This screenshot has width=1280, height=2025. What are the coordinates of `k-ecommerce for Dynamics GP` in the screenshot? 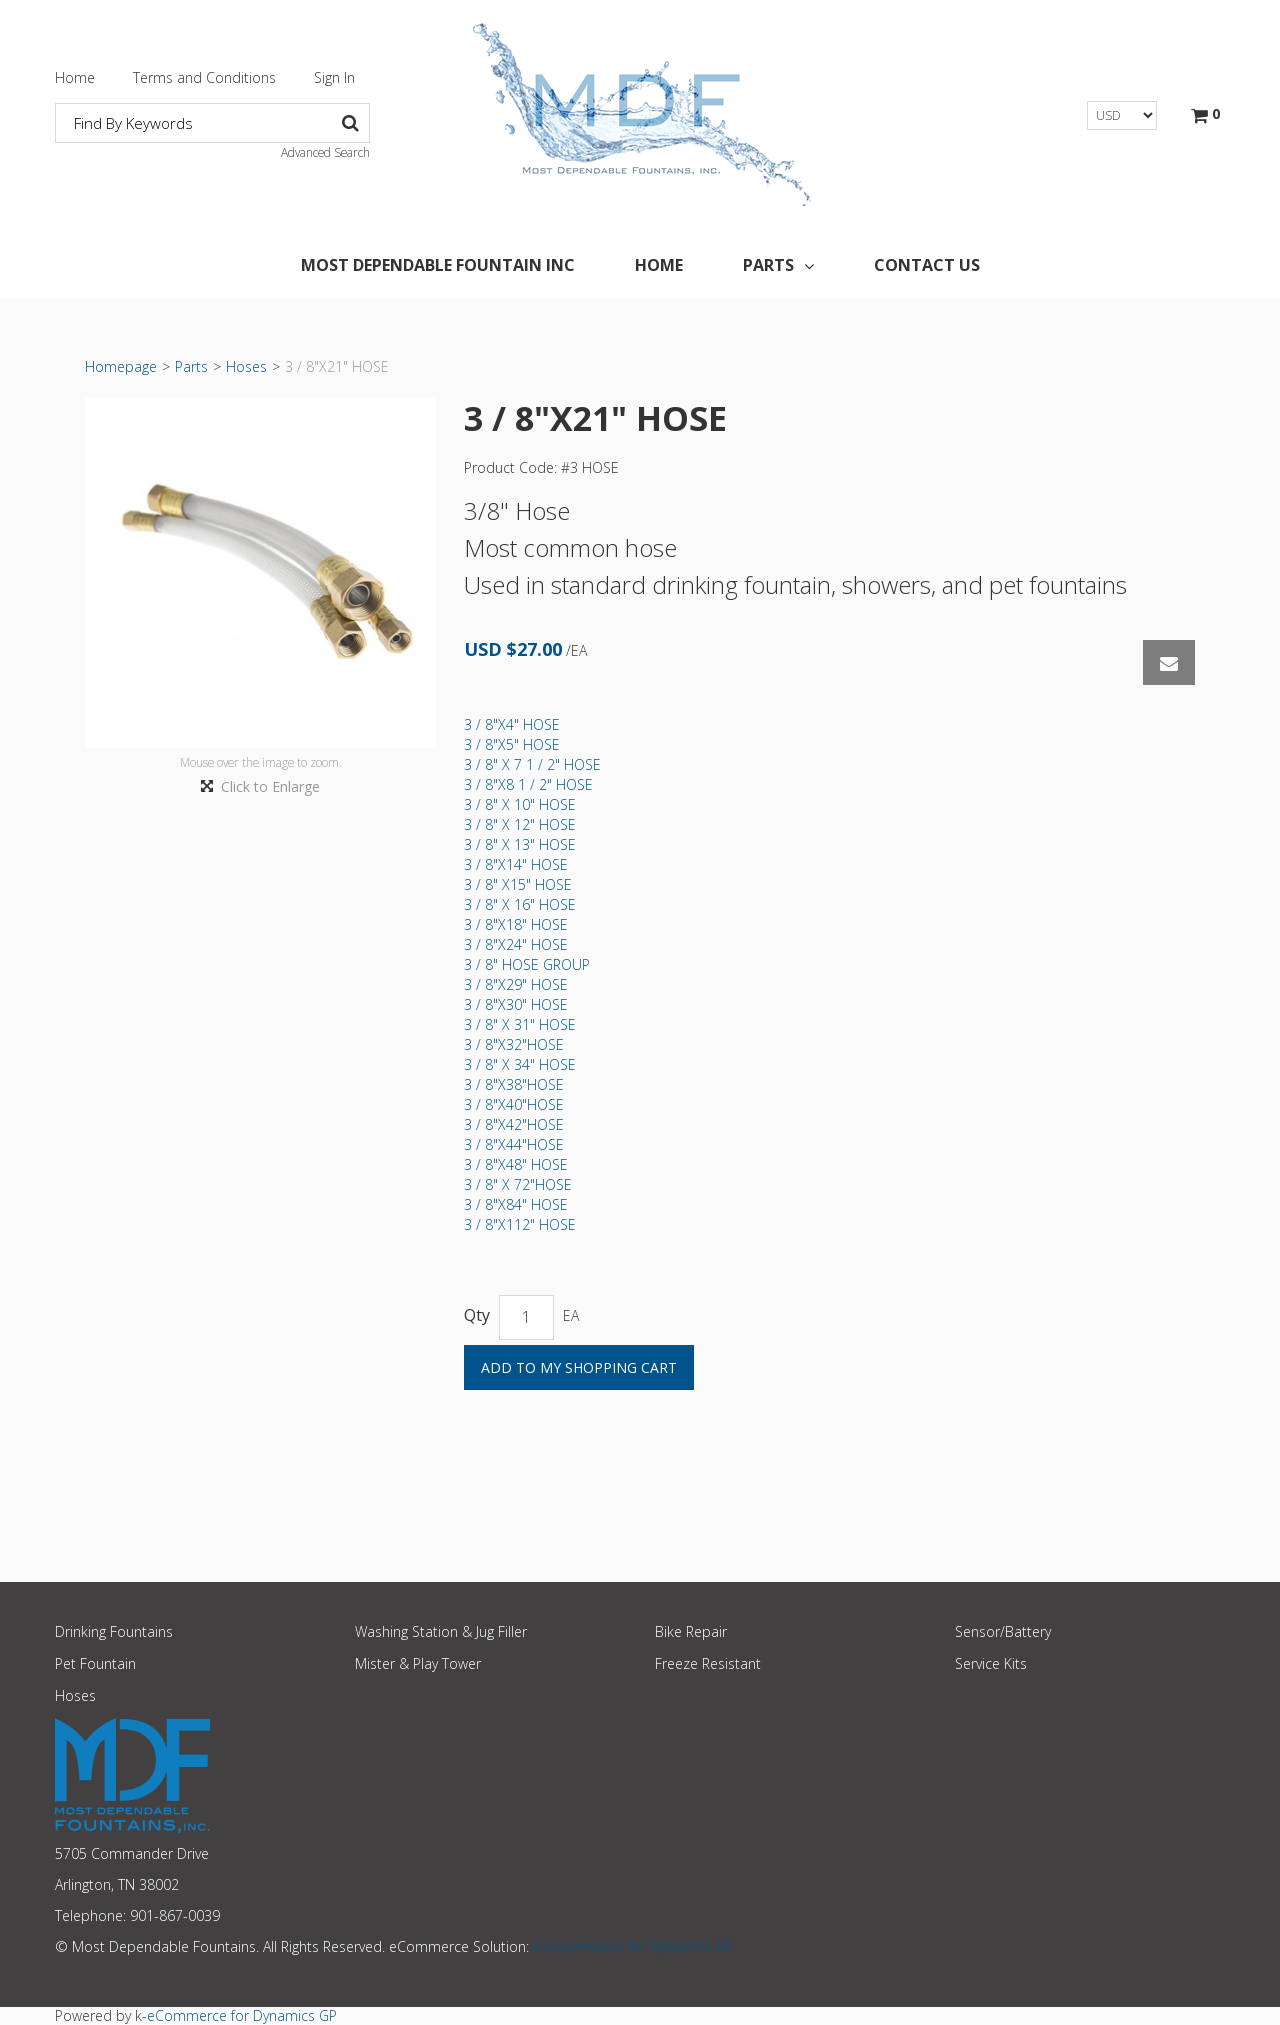 It's located at (633, 1946).